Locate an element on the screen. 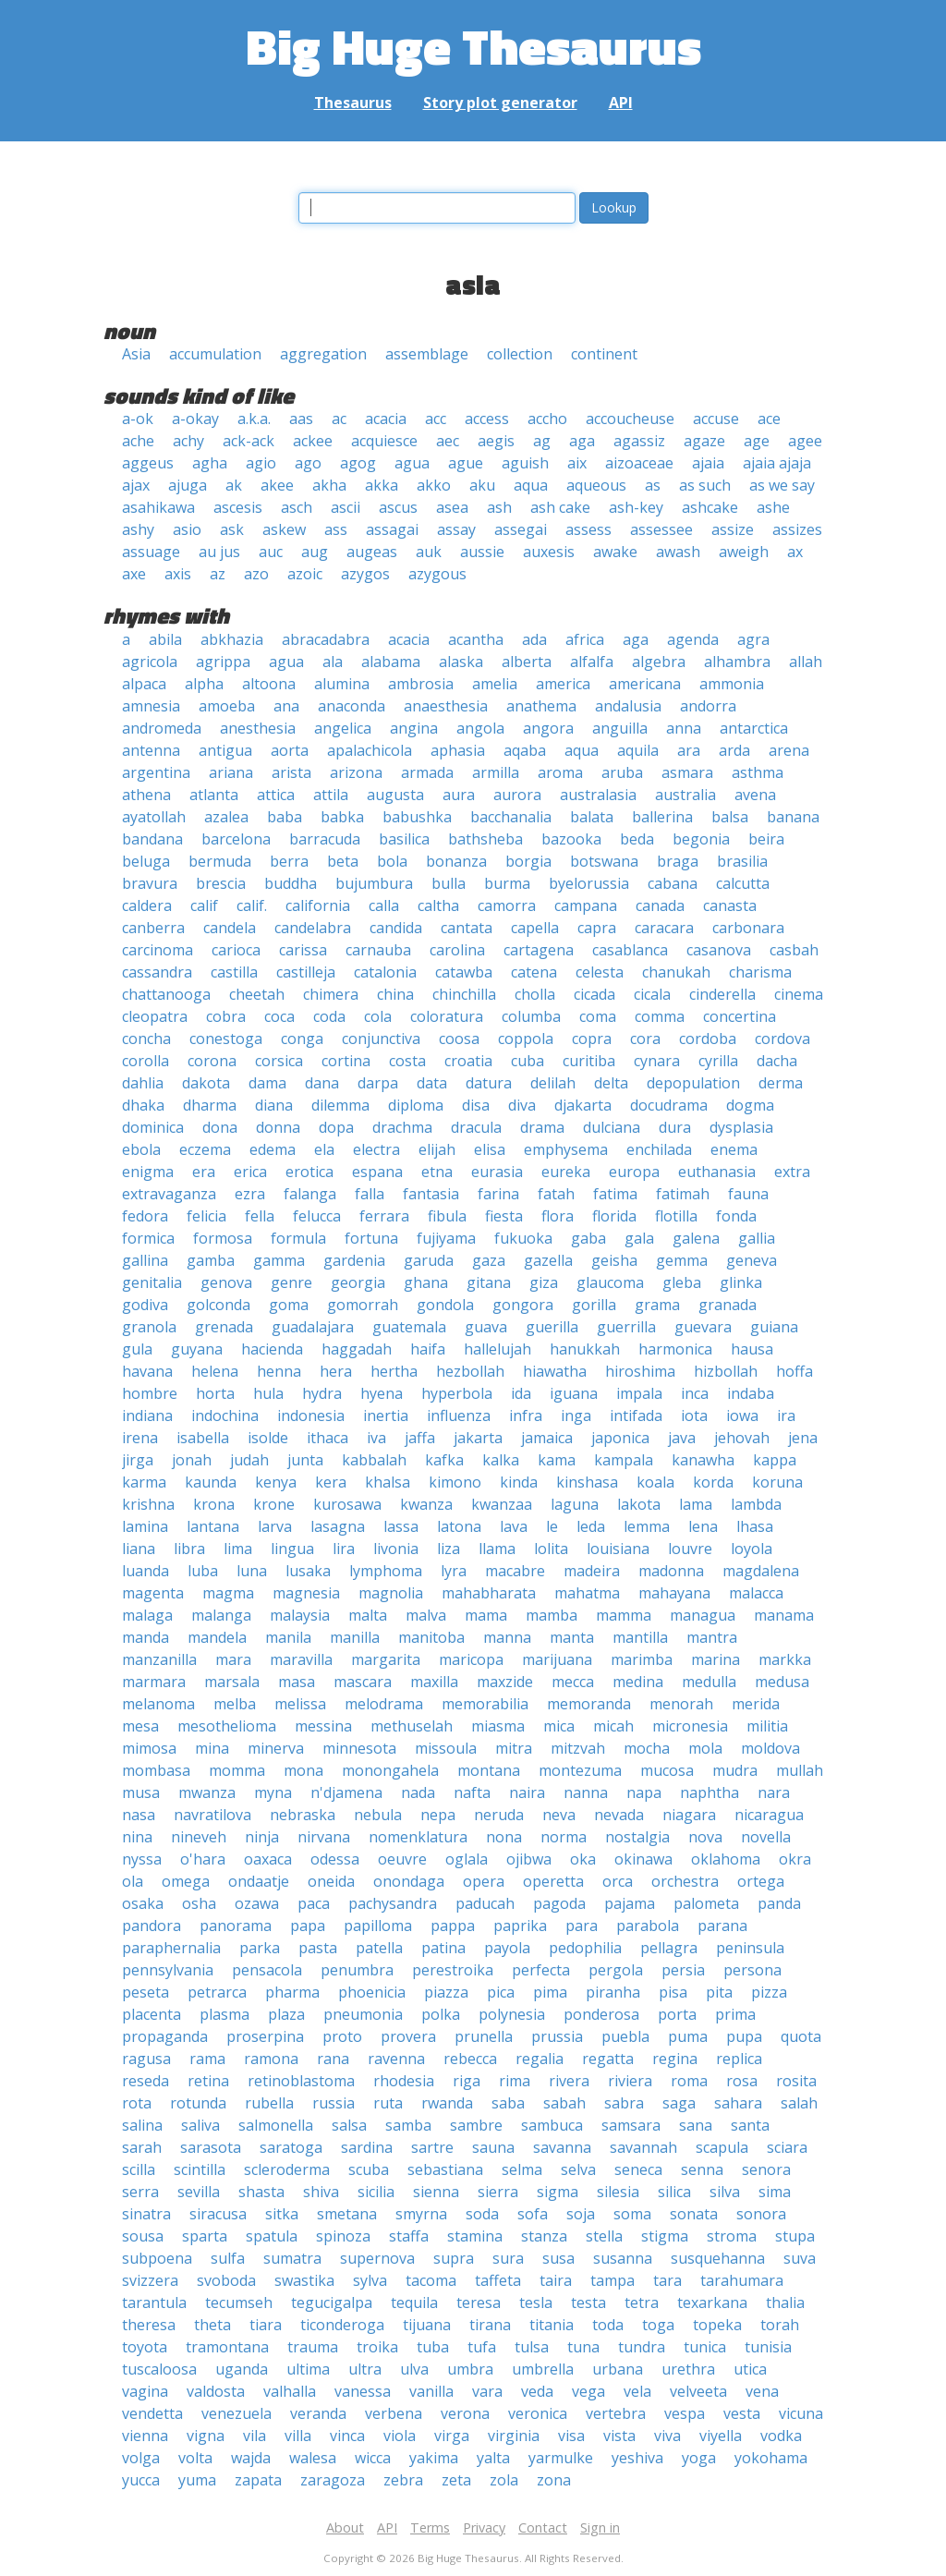  cinema is located at coordinates (798, 994).